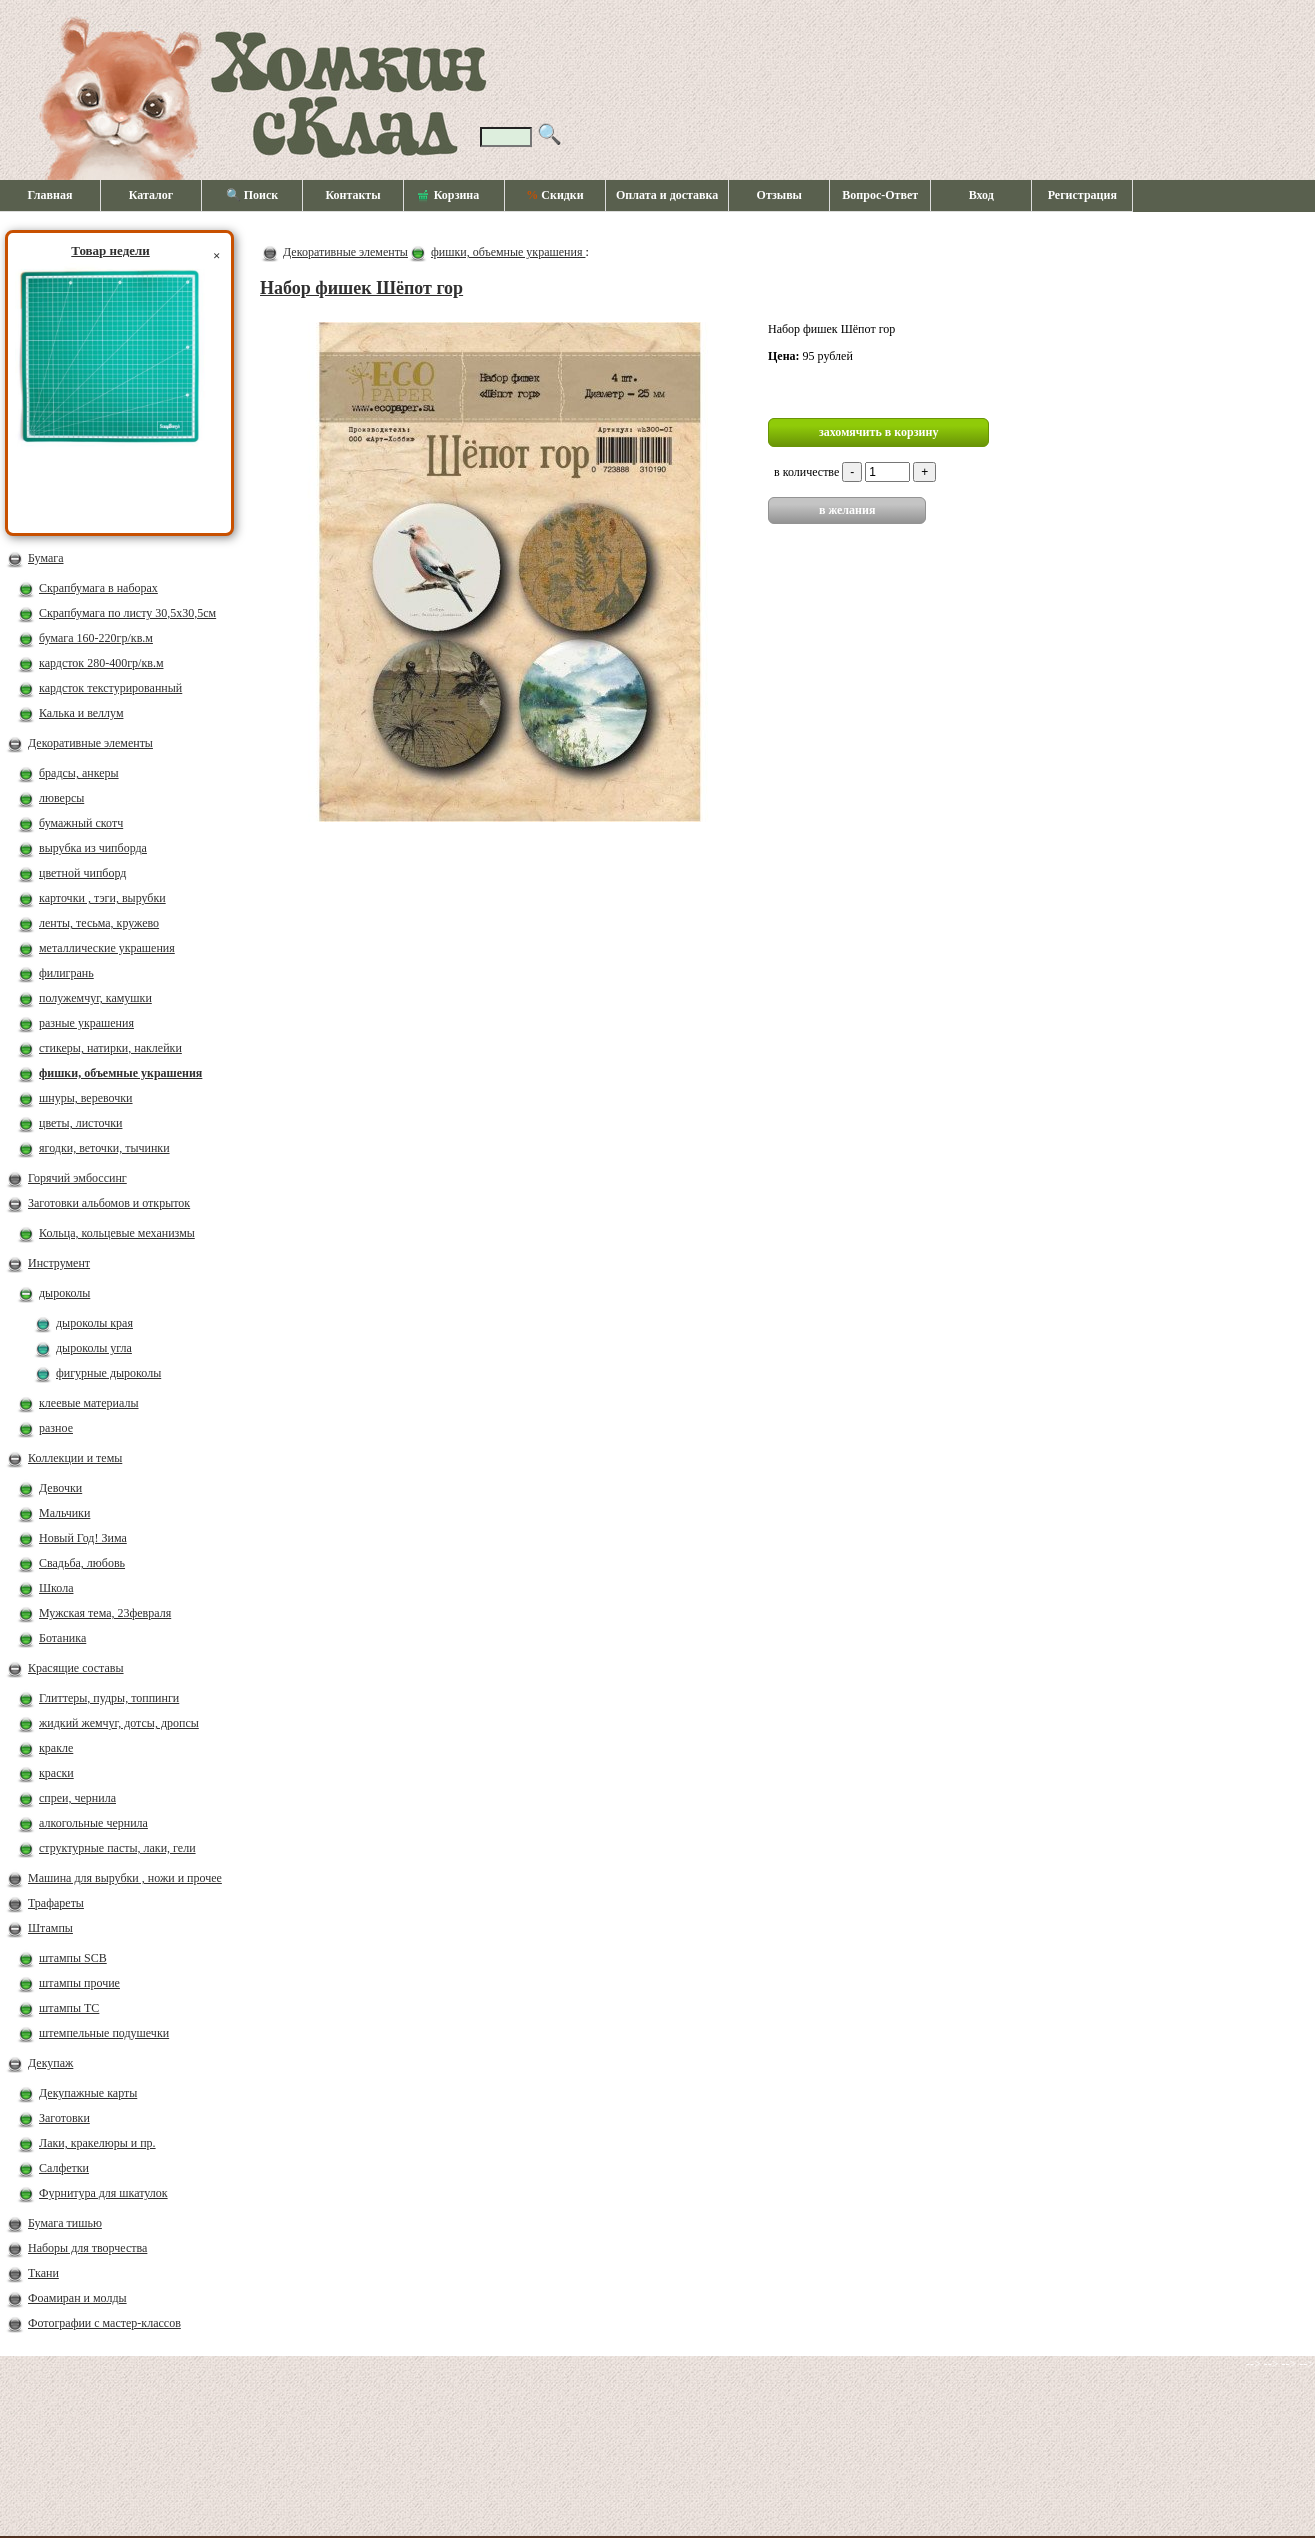 Image resolution: width=1315 pixels, height=2538 pixels. Describe the element at coordinates (151, 195) in the screenshot. I see `Каталог` at that location.